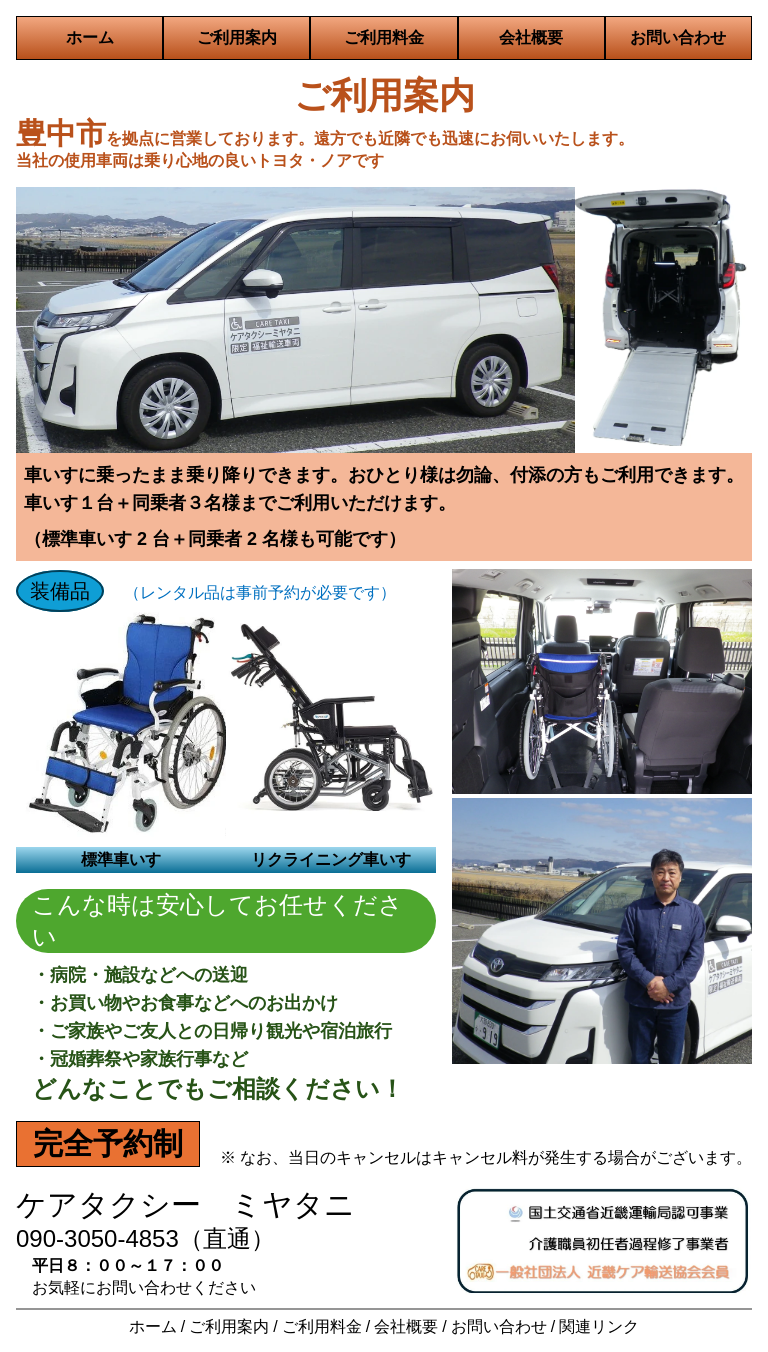 The width and height of the screenshot is (768, 1352). What do you see at coordinates (90, 37) in the screenshot?
I see `ホーム` at bounding box center [90, 37].